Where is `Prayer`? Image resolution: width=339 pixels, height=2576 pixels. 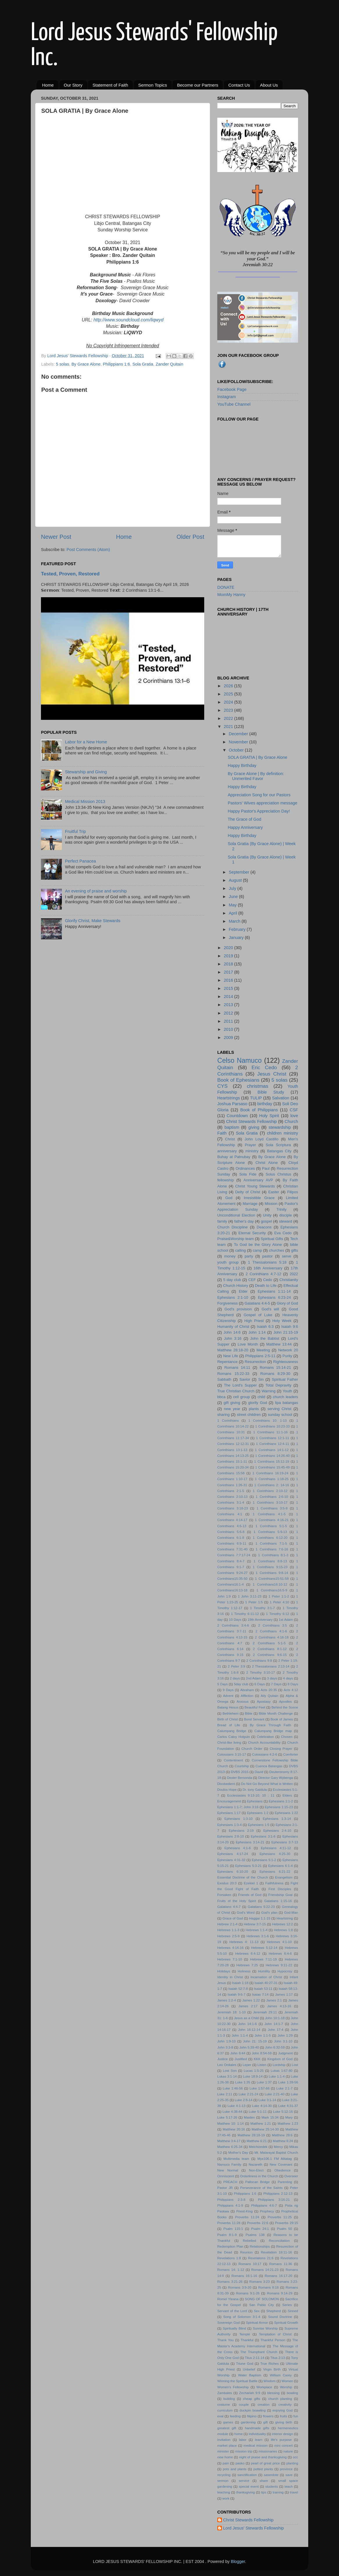
Prayer is located at coordinates (250, 1145).